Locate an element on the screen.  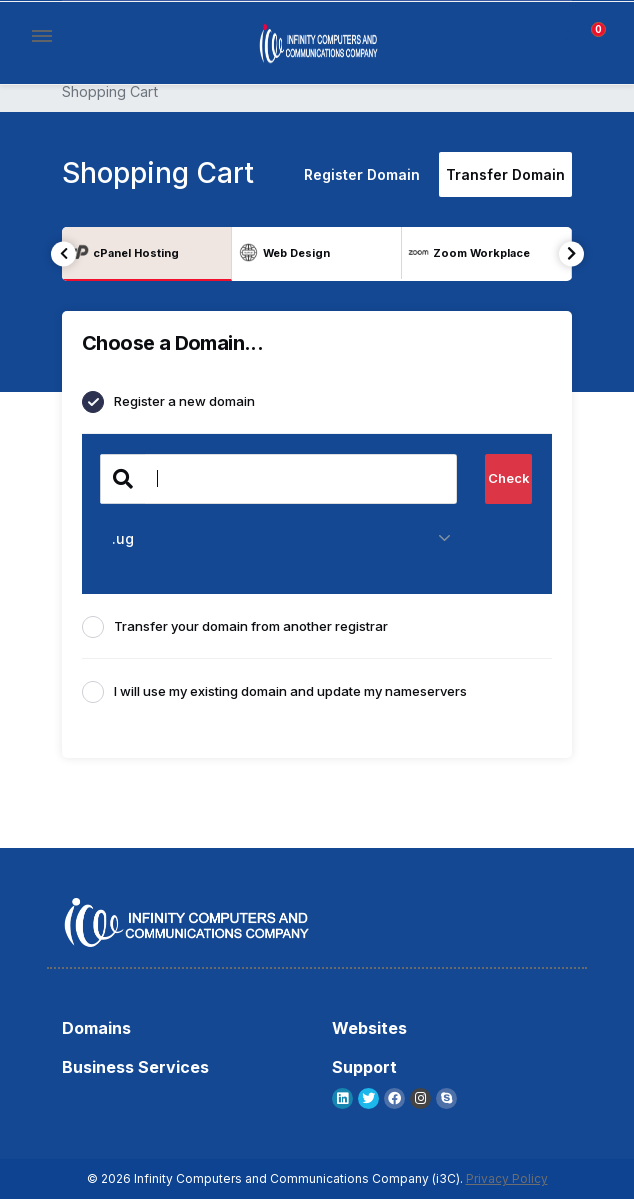
Next is located at coordinates (571, 253).